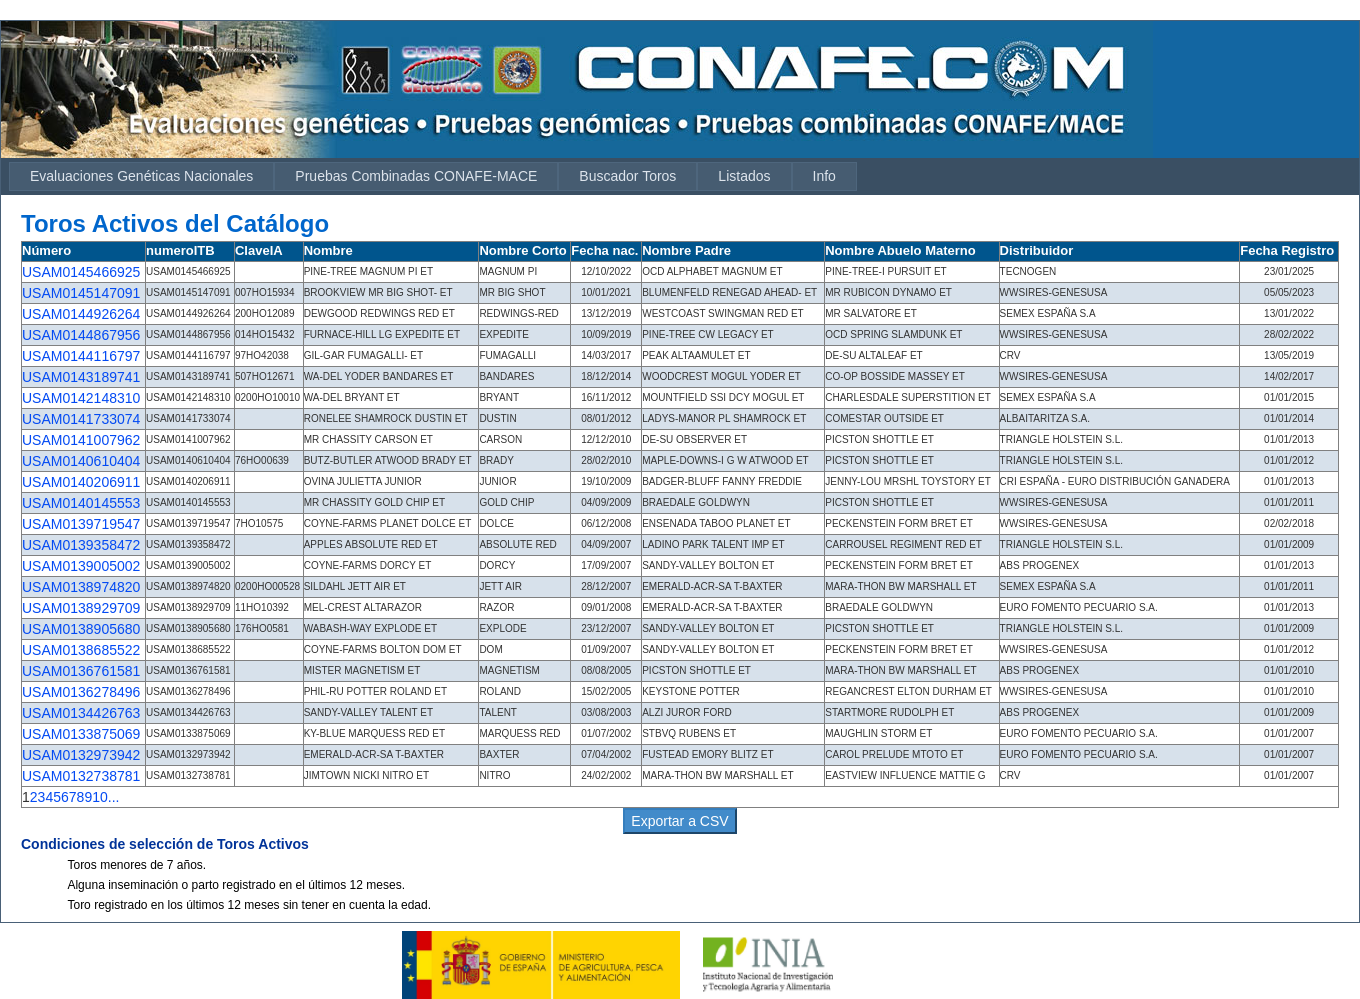 The height and width of the screenshot is (999, 1360). Describe the element at coordinates (627, 176) in the screenshot. I see `Buscador Toros` at that location.